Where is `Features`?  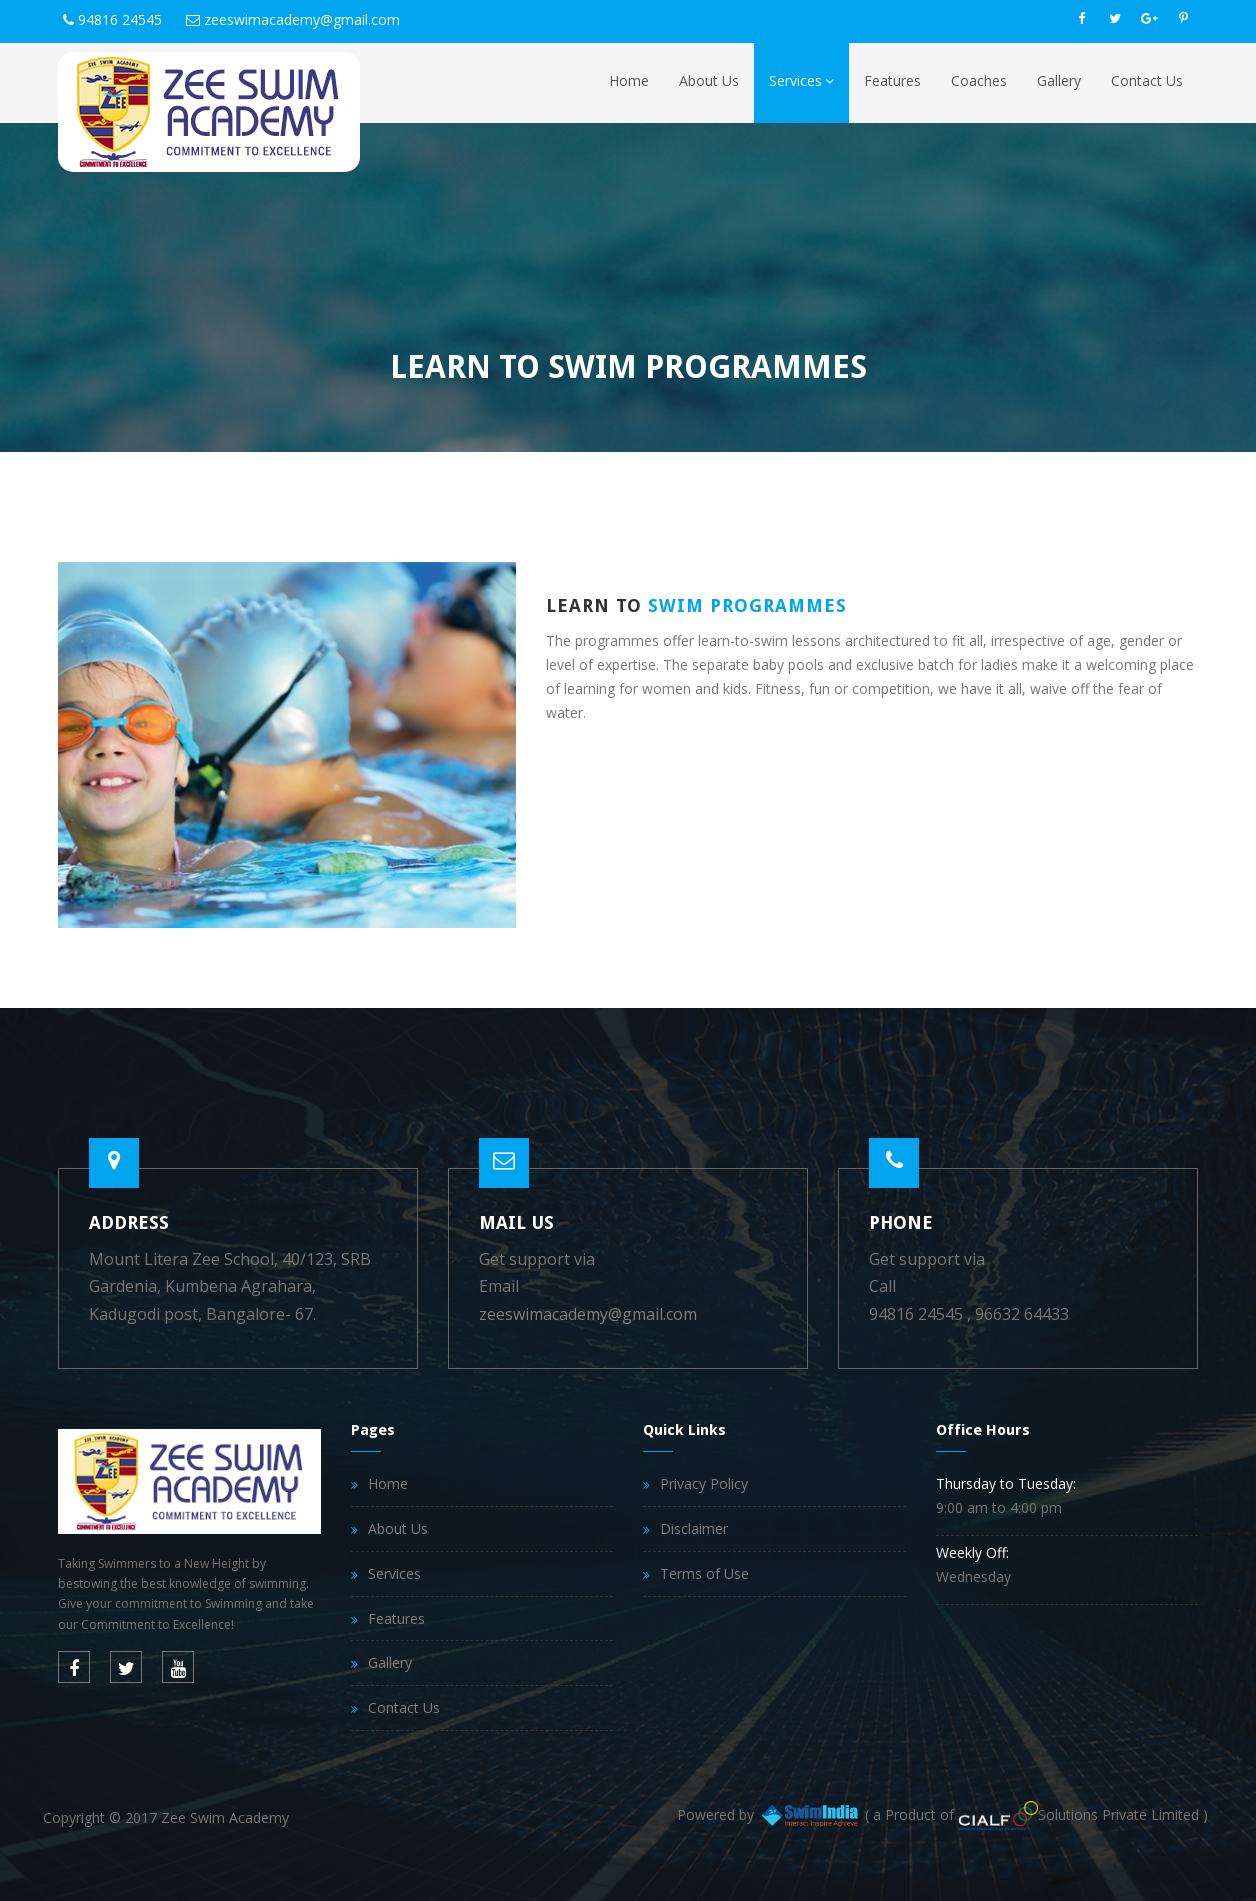
Features is located at coordinates (892, 80).